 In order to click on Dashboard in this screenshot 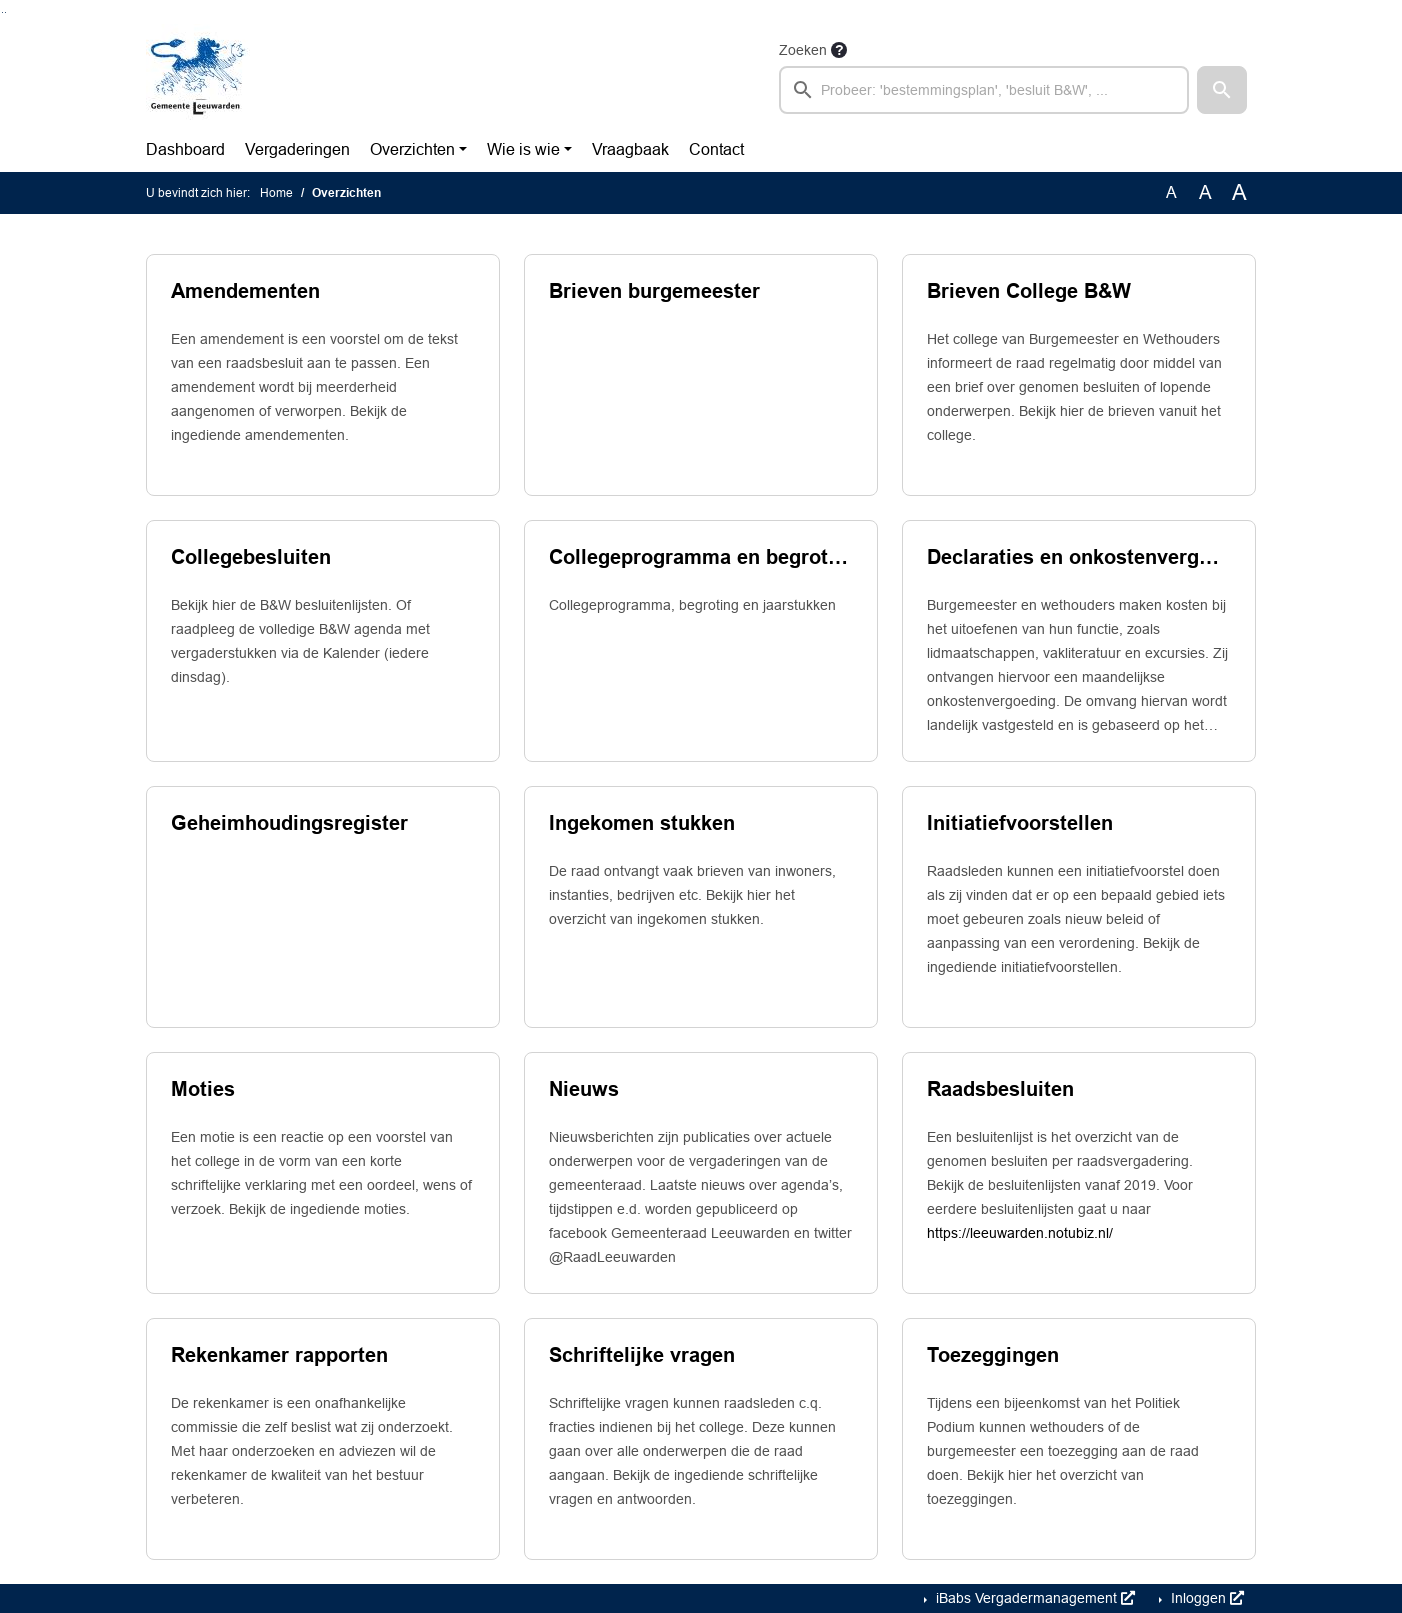, I will do `click(185, 149)`.